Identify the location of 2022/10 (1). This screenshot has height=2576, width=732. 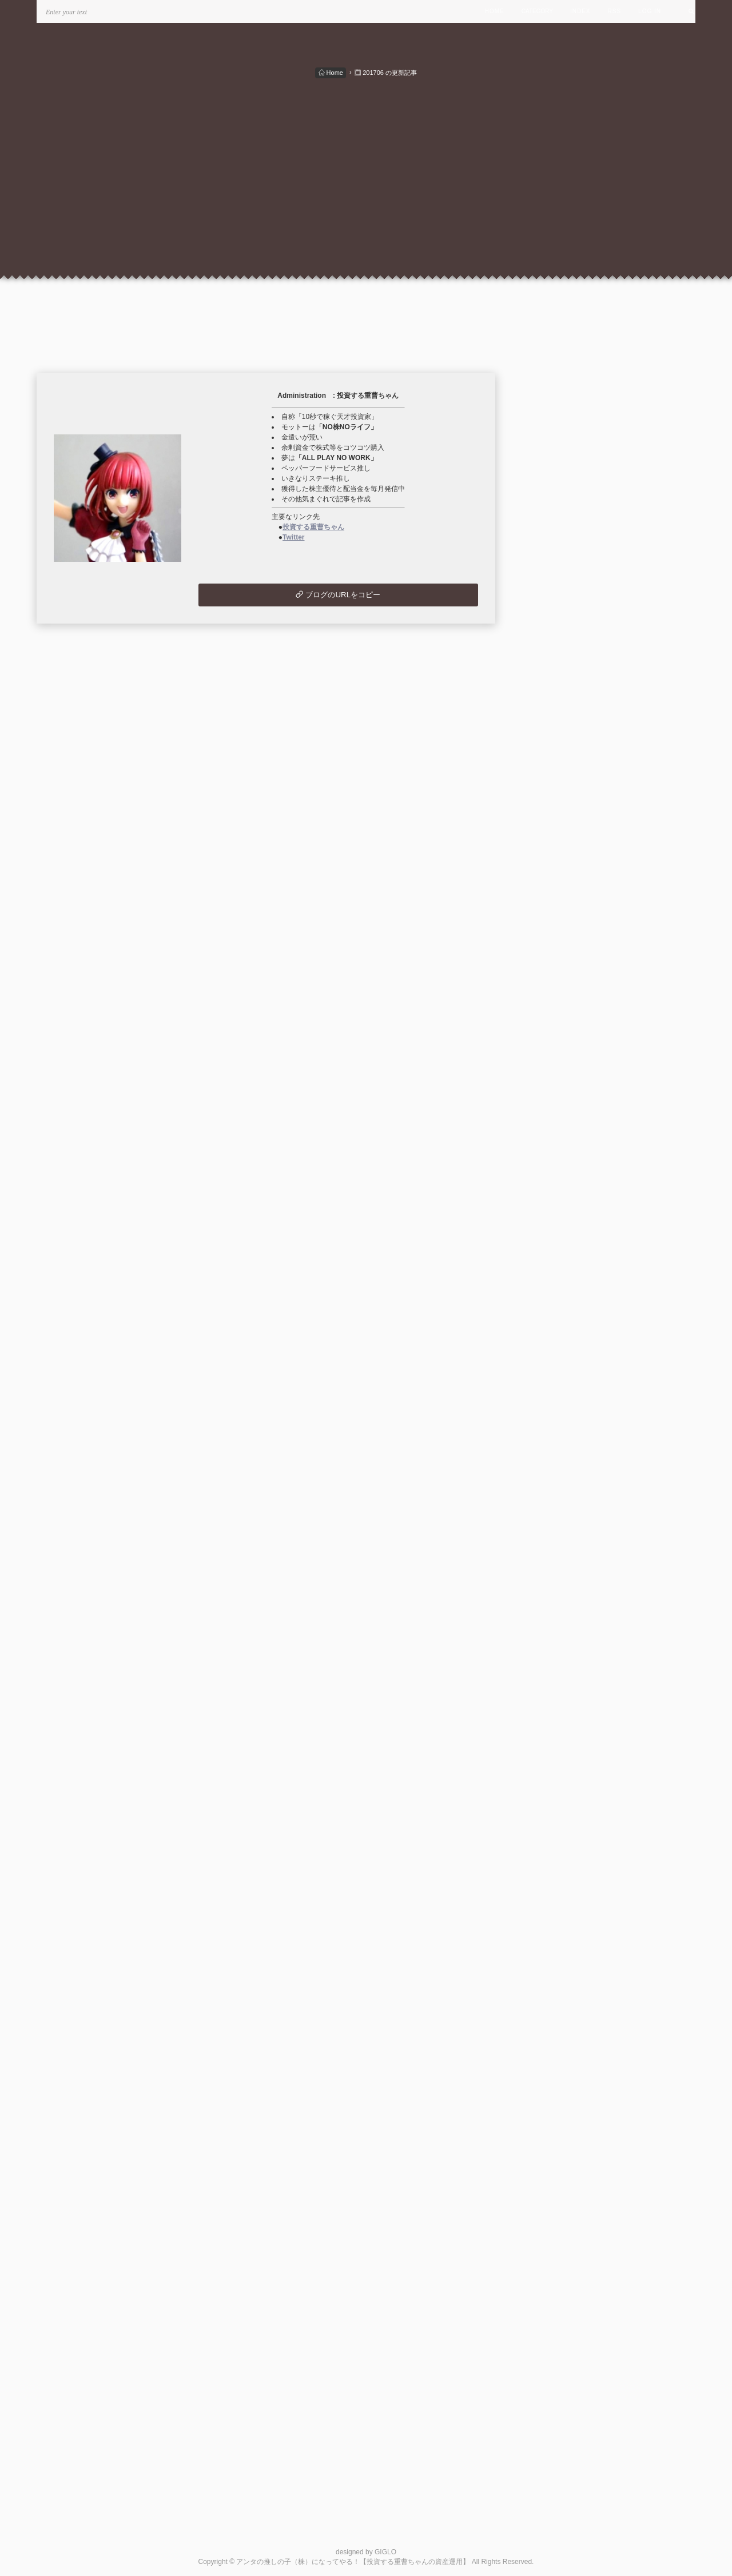
(554, 1249).